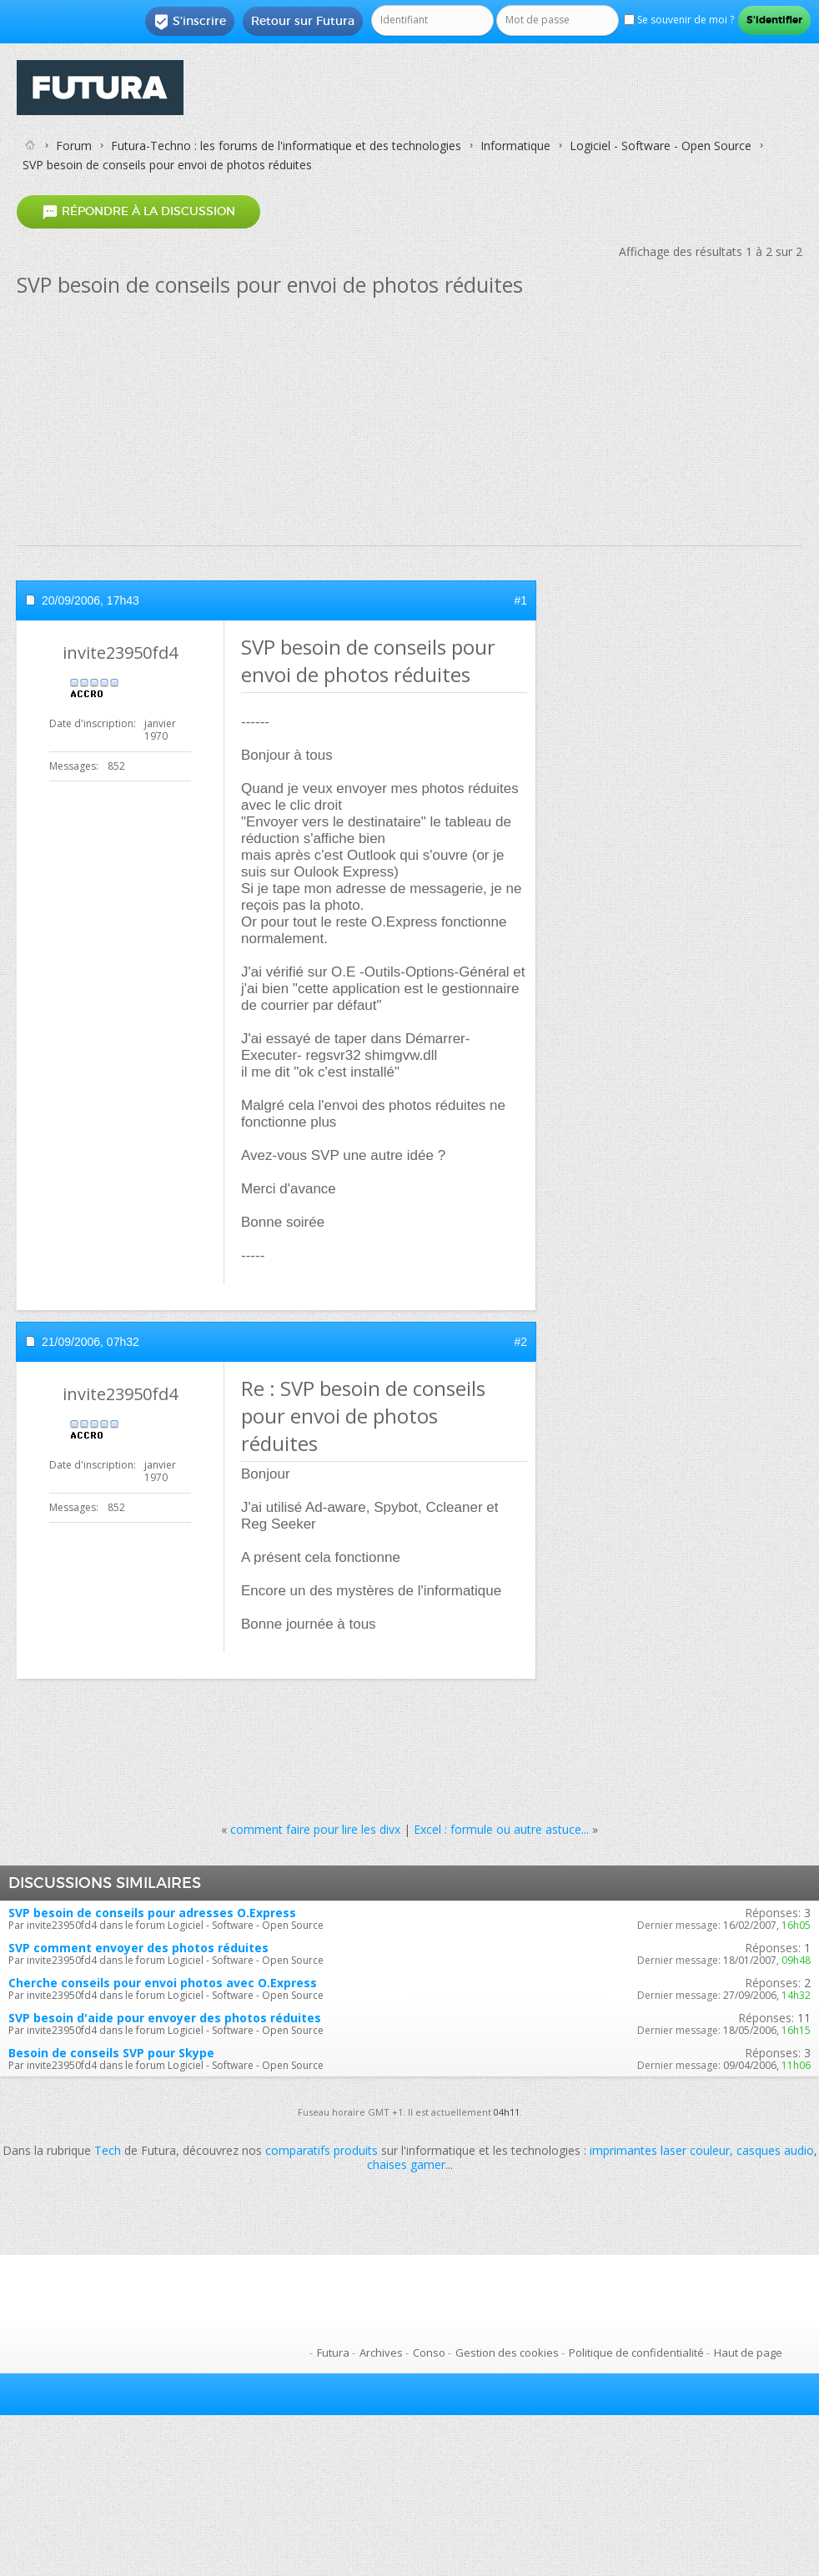 This screenshot has width=819, height=2576. What do you see at coordinates (775, 2150) in the screenshot?
I see `casques audio` at bounding box center [775, 2150].